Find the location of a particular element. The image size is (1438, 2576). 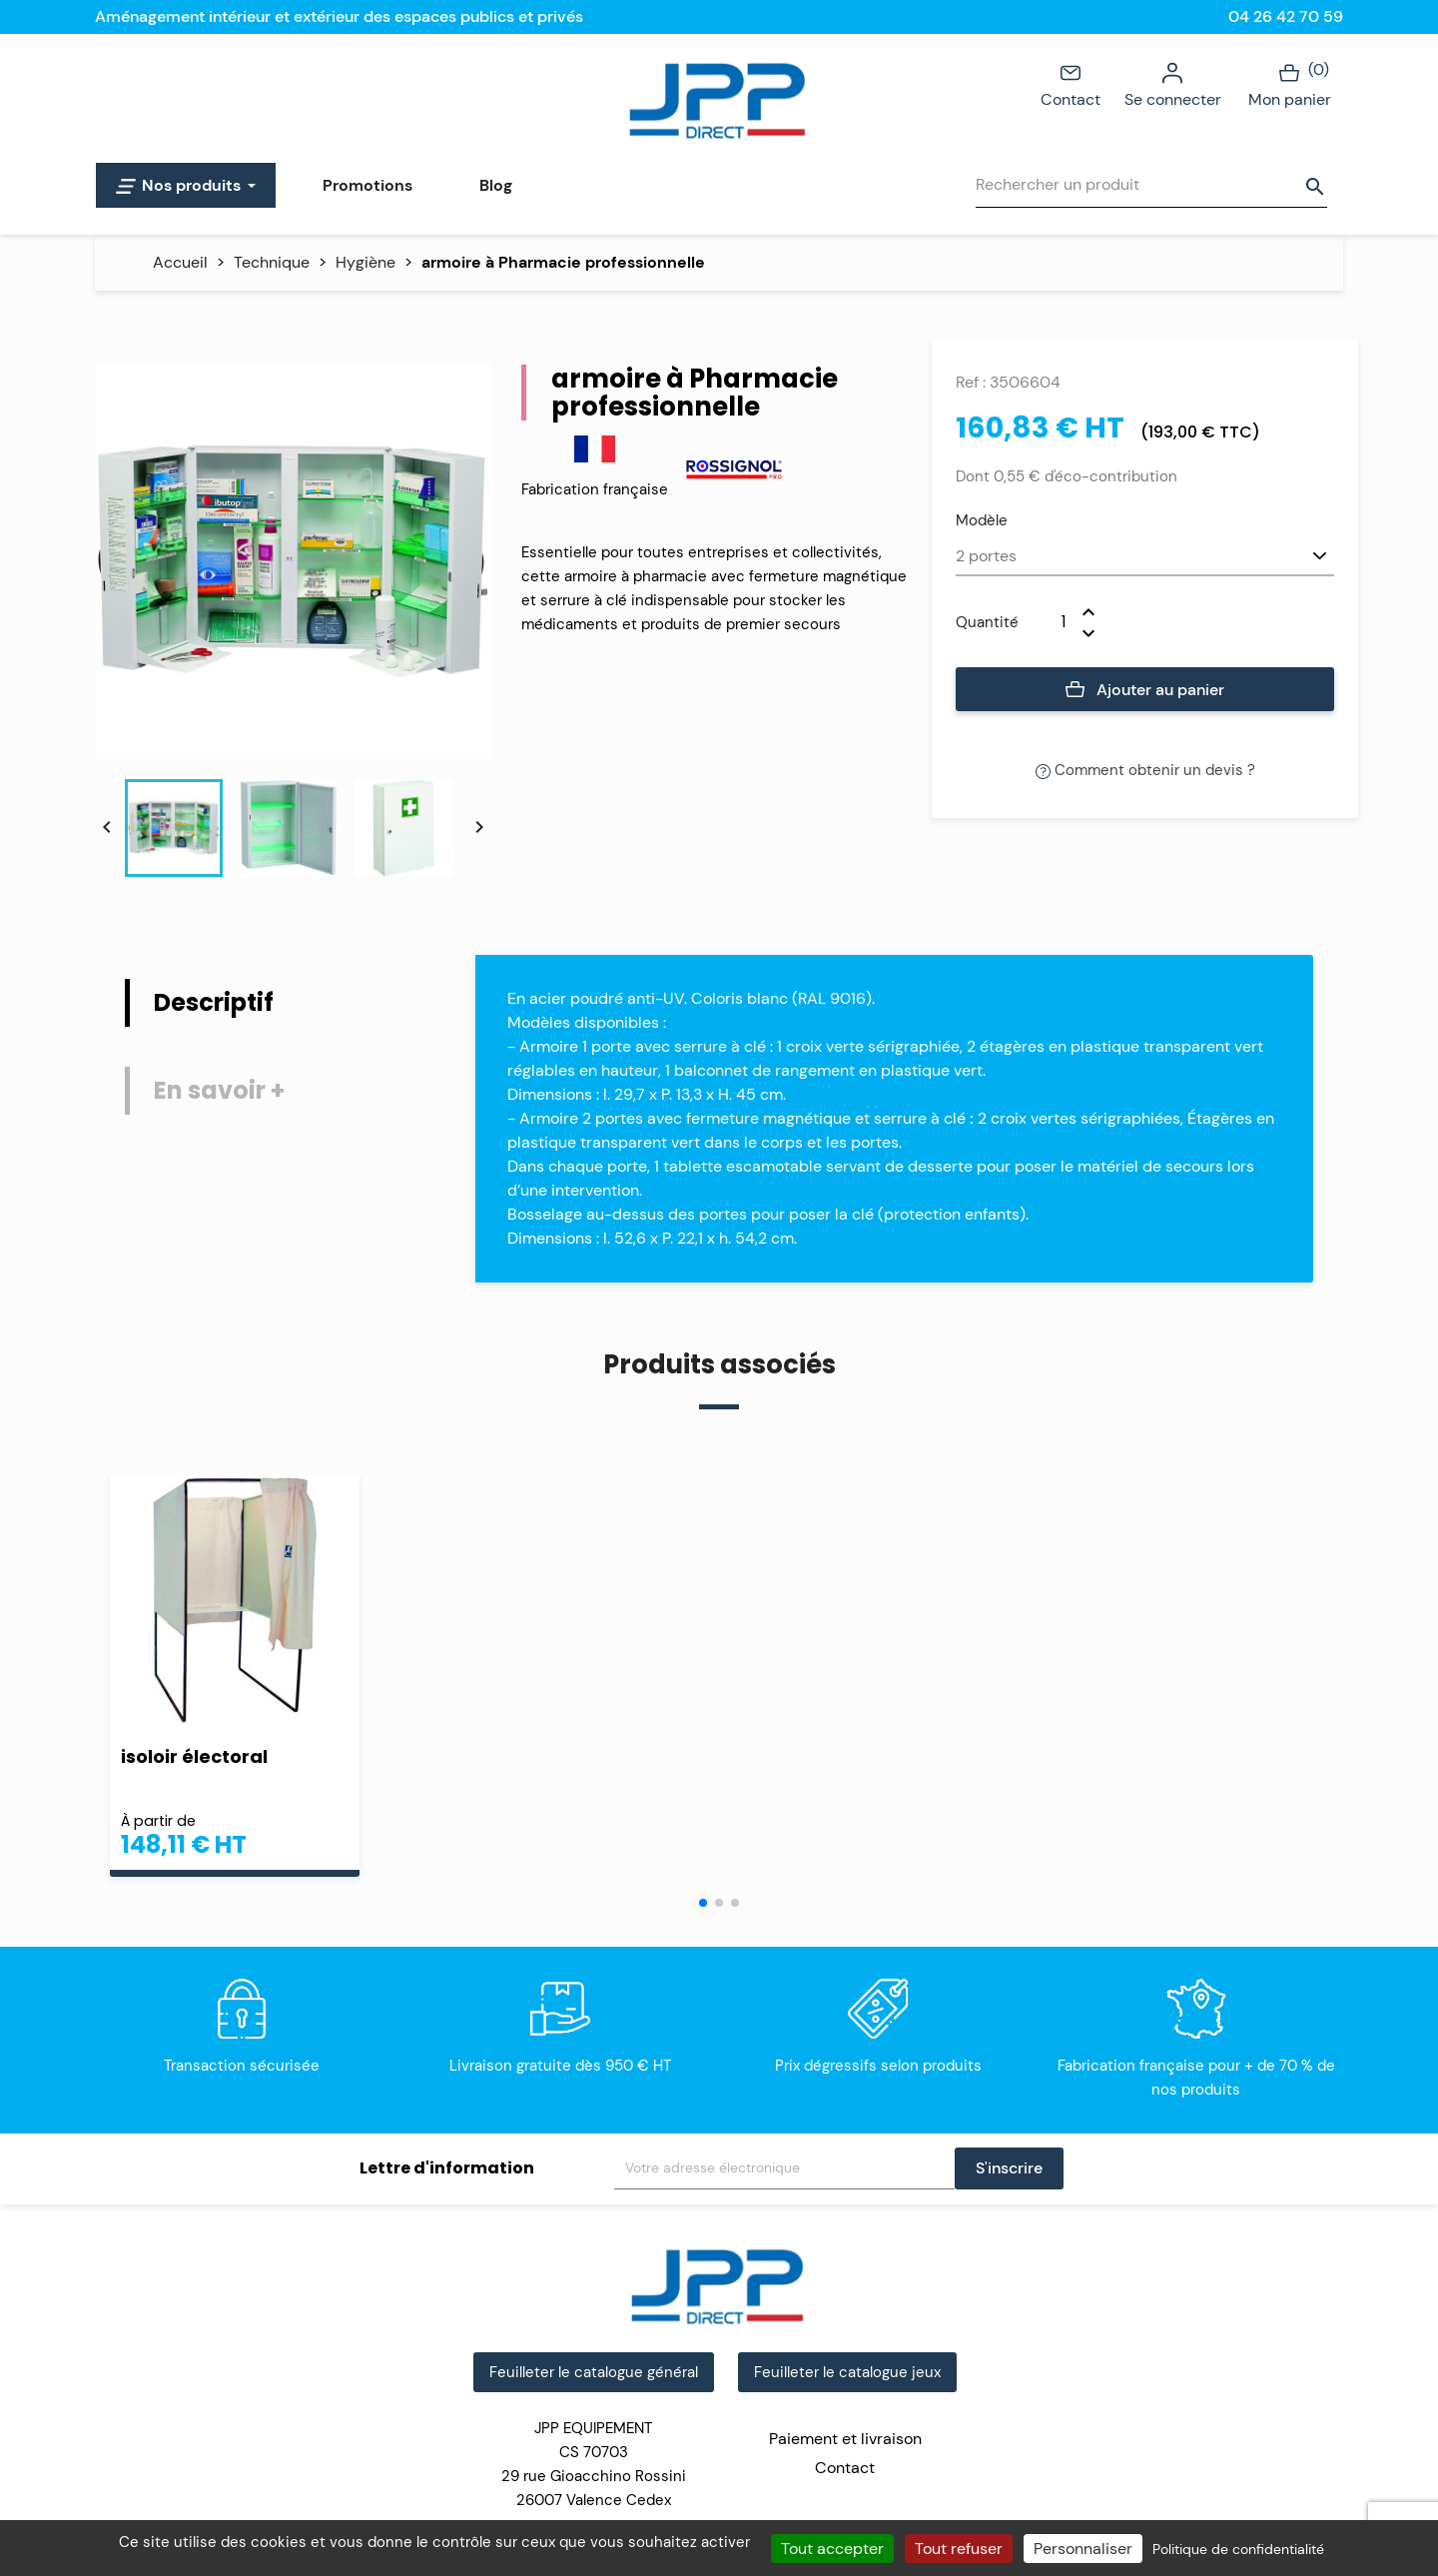

accessoires propreté is located at coordinates (543, 1756).